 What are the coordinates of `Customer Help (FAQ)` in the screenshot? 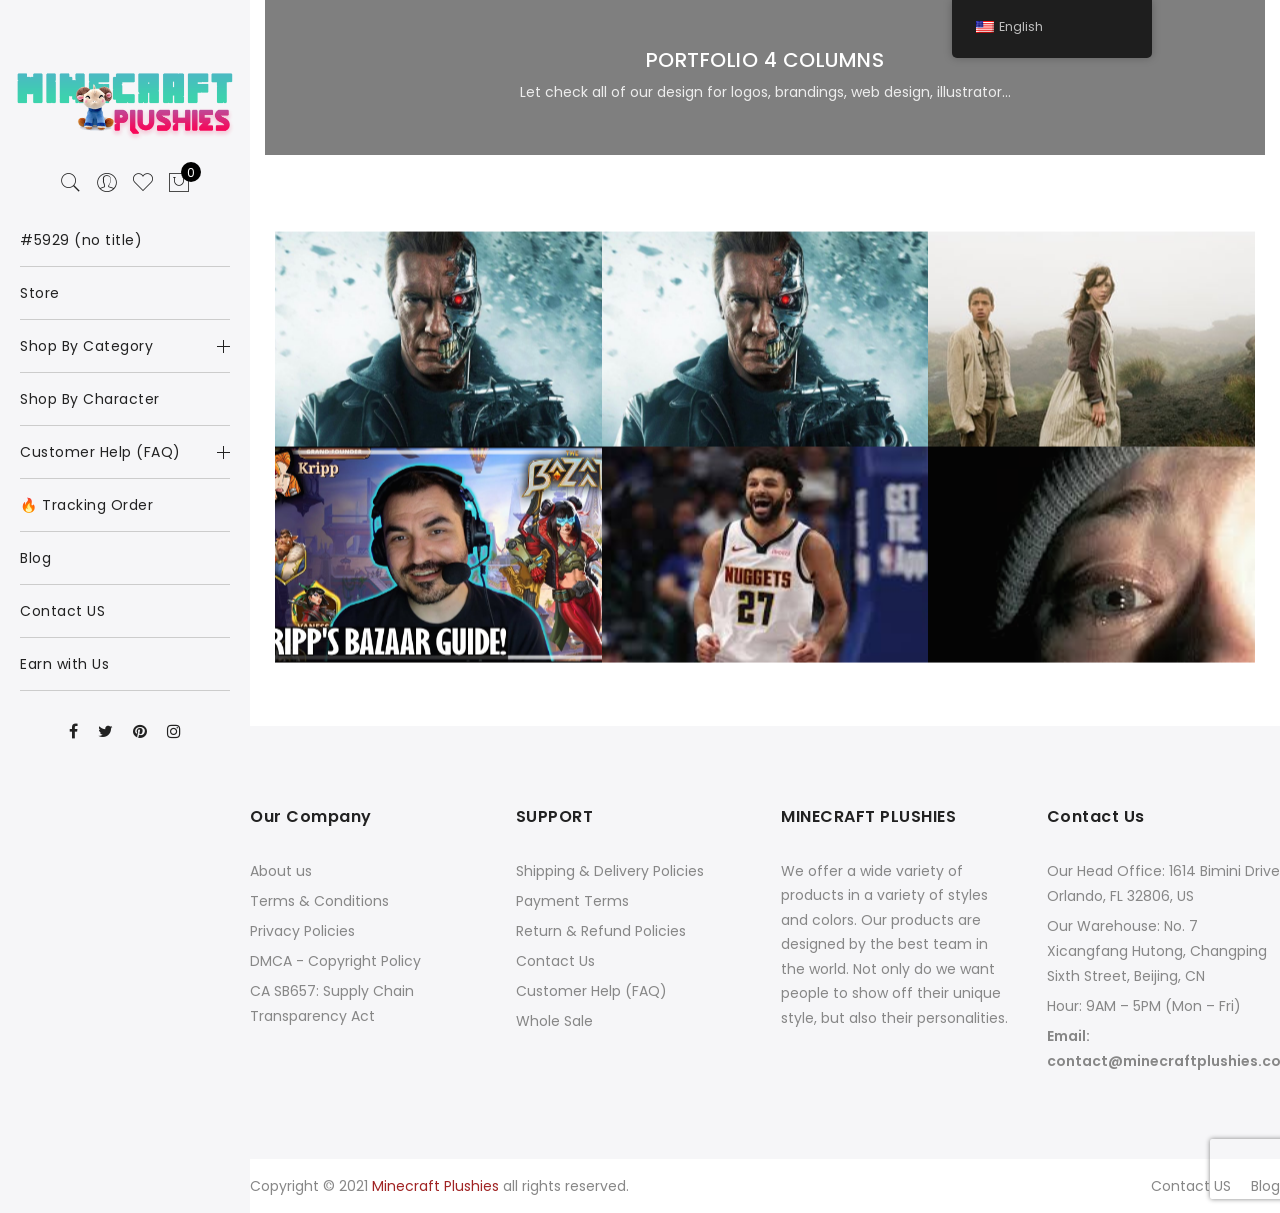 It's located at (591, 991).